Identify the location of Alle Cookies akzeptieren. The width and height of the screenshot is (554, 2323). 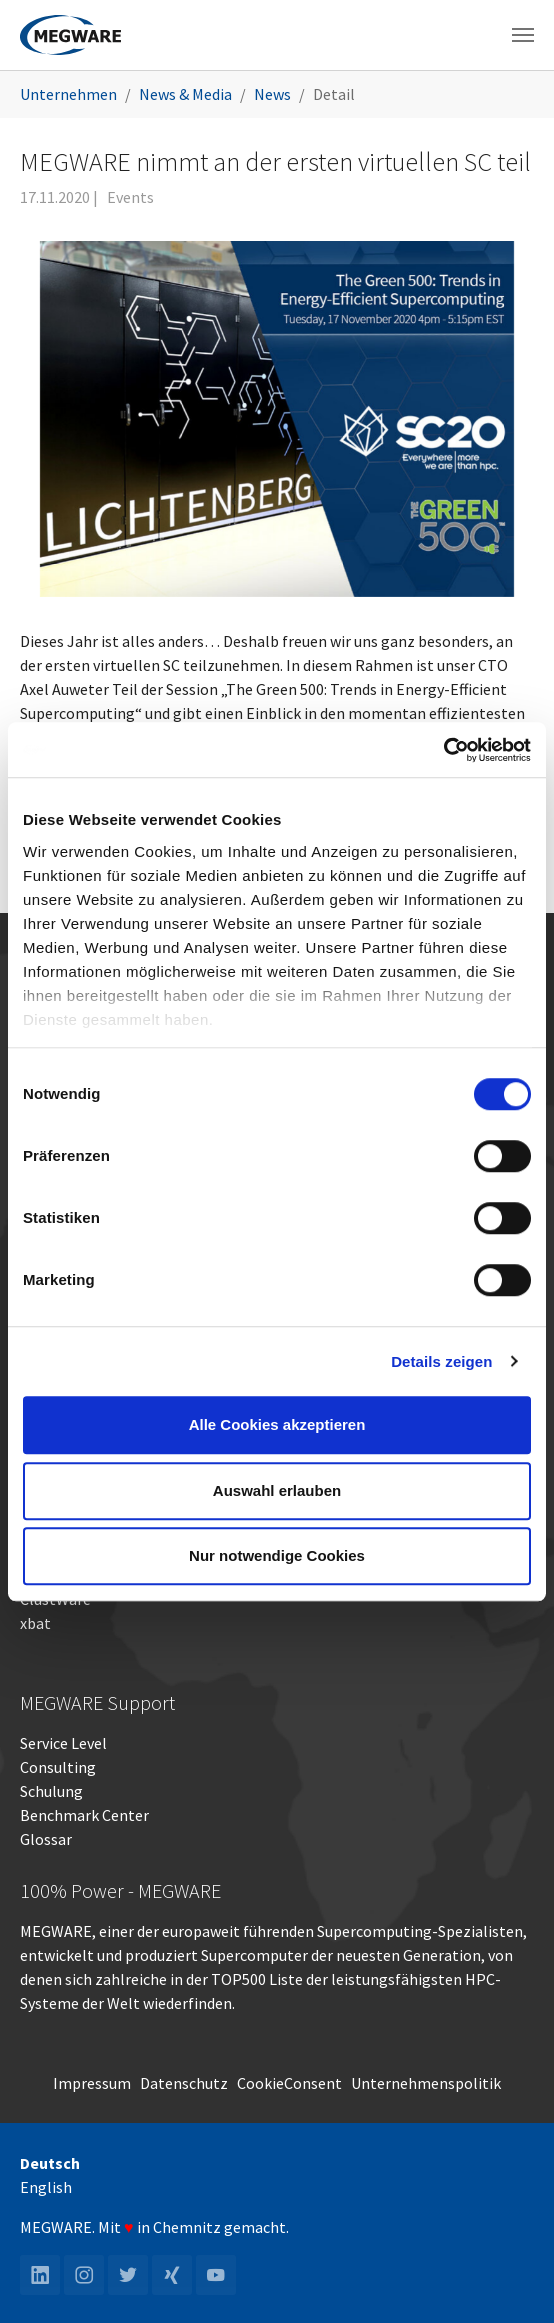
(277, 1424).